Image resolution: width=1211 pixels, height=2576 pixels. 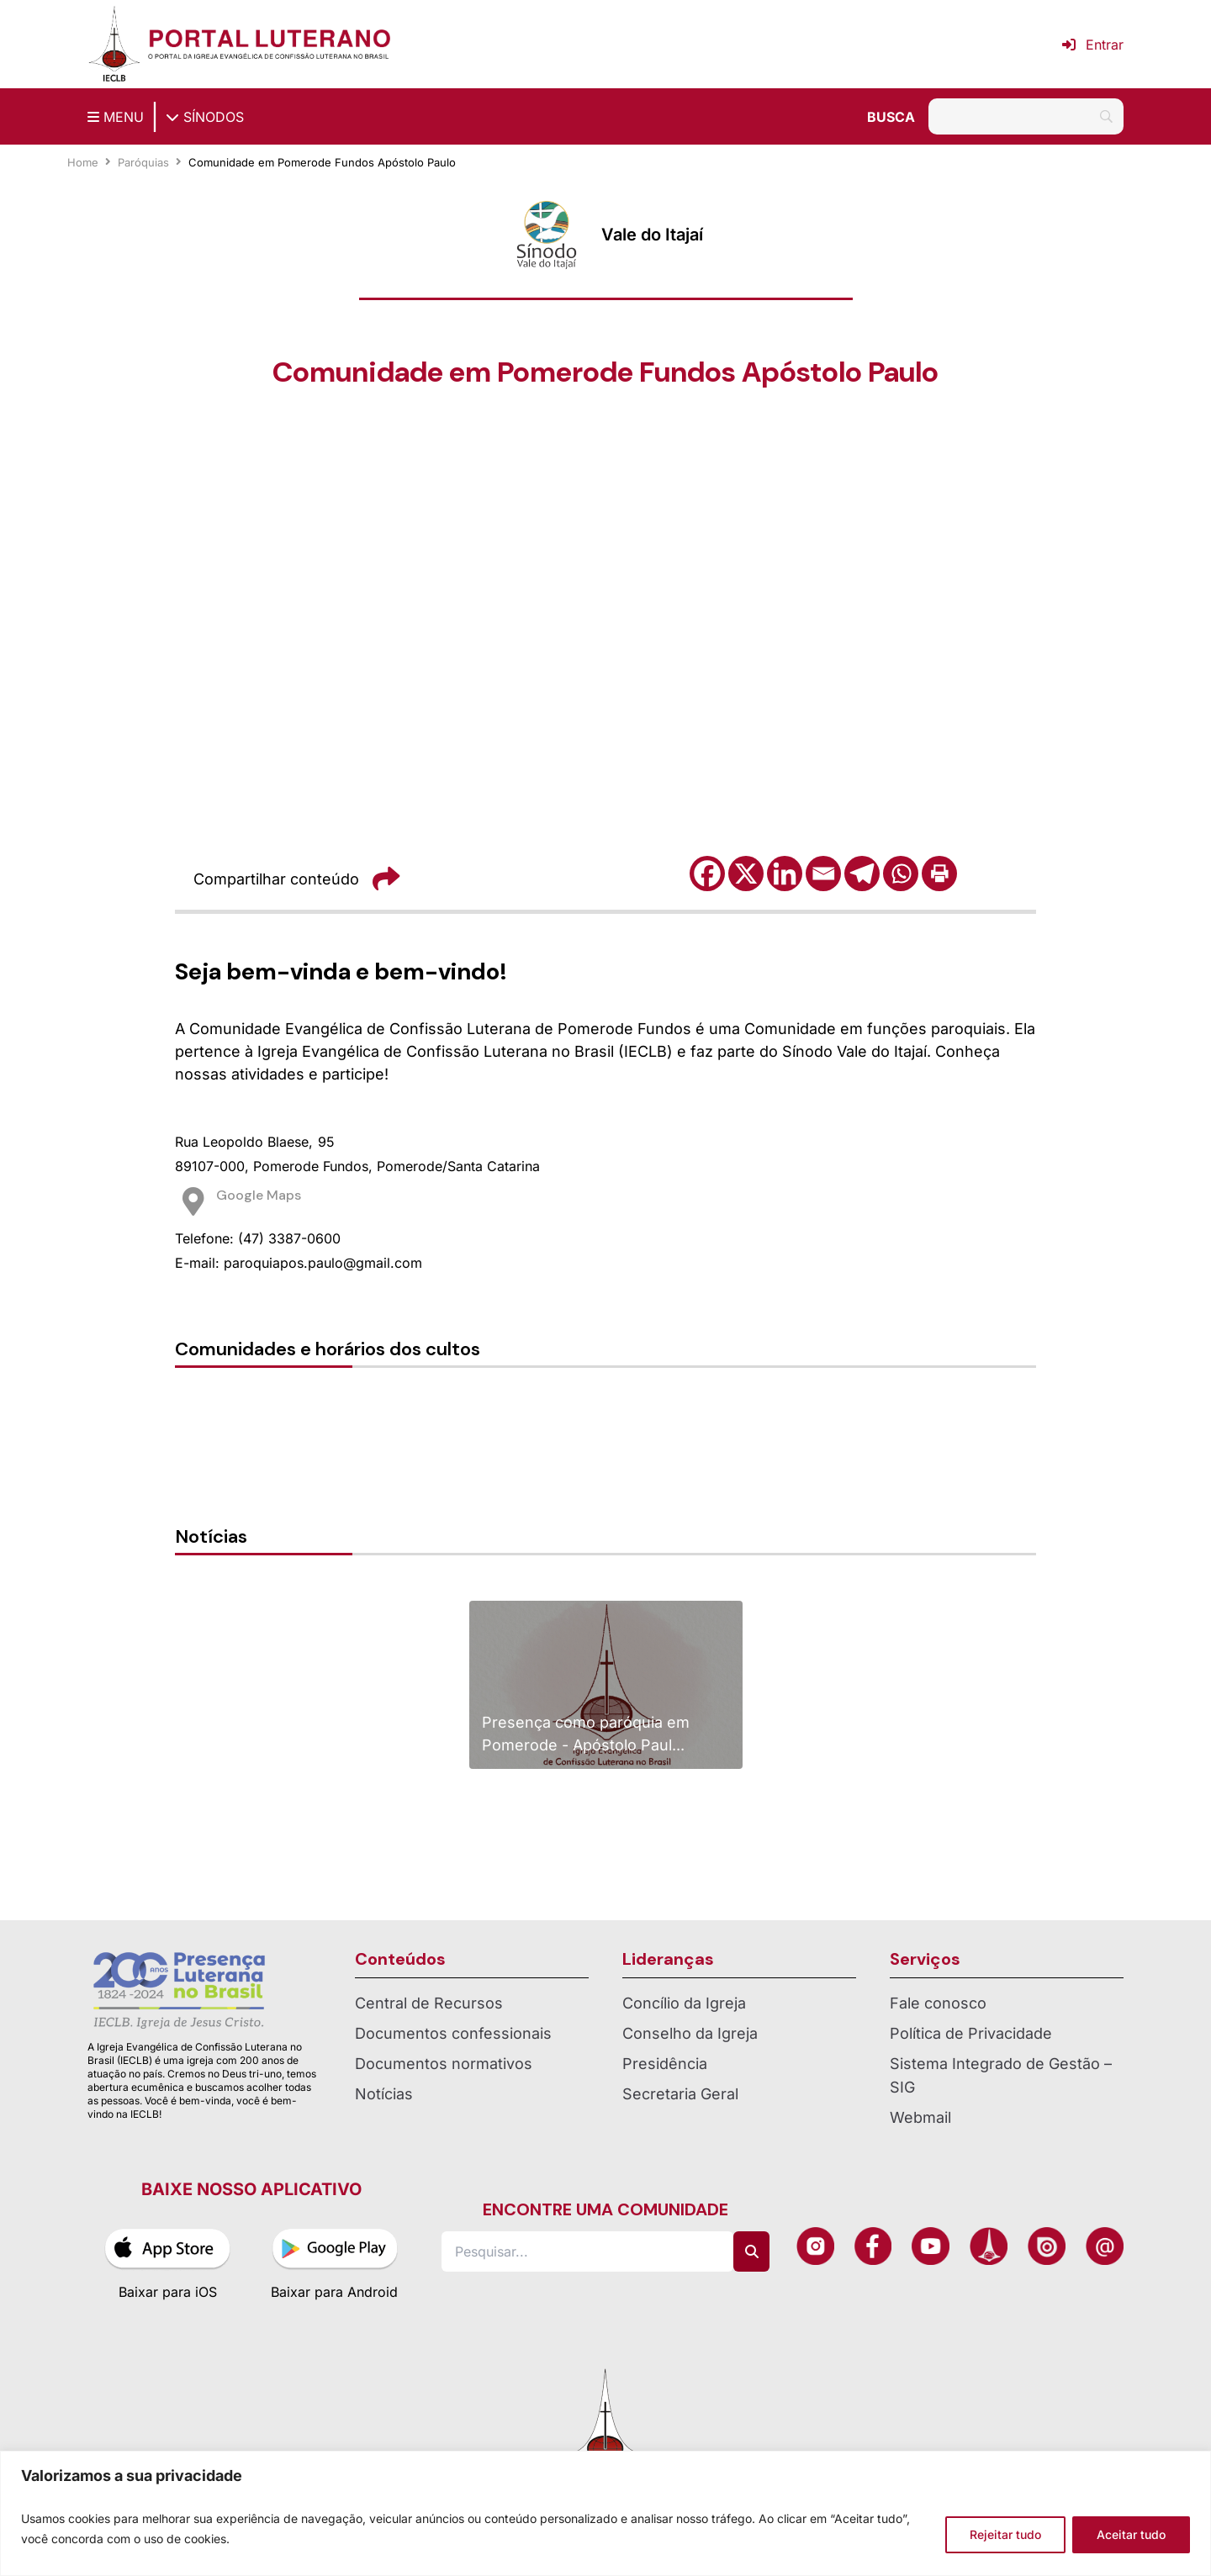 What do you see at coordinates (443, 2063) in the screenshot?
I see `Documentos normativos` at bounding box center [443, 2063].